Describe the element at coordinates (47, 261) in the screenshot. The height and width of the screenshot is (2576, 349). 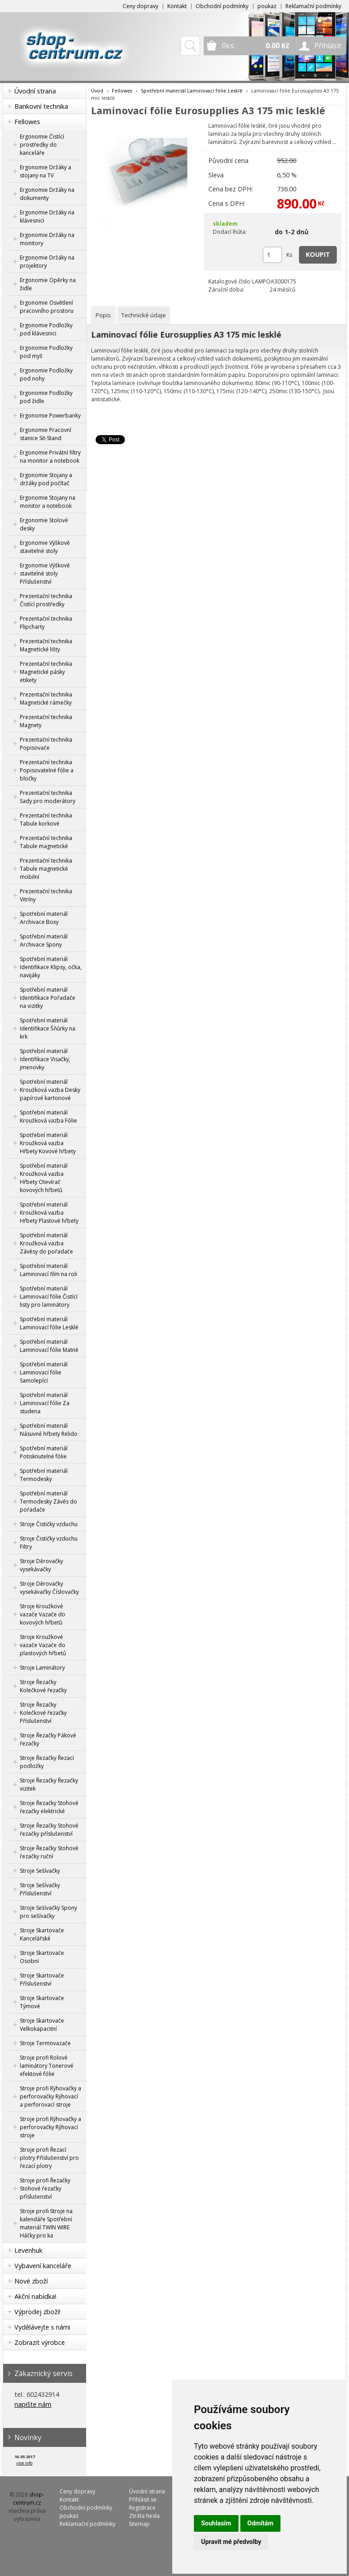
I see `Ergonomie Držáky na projektory` at that location.